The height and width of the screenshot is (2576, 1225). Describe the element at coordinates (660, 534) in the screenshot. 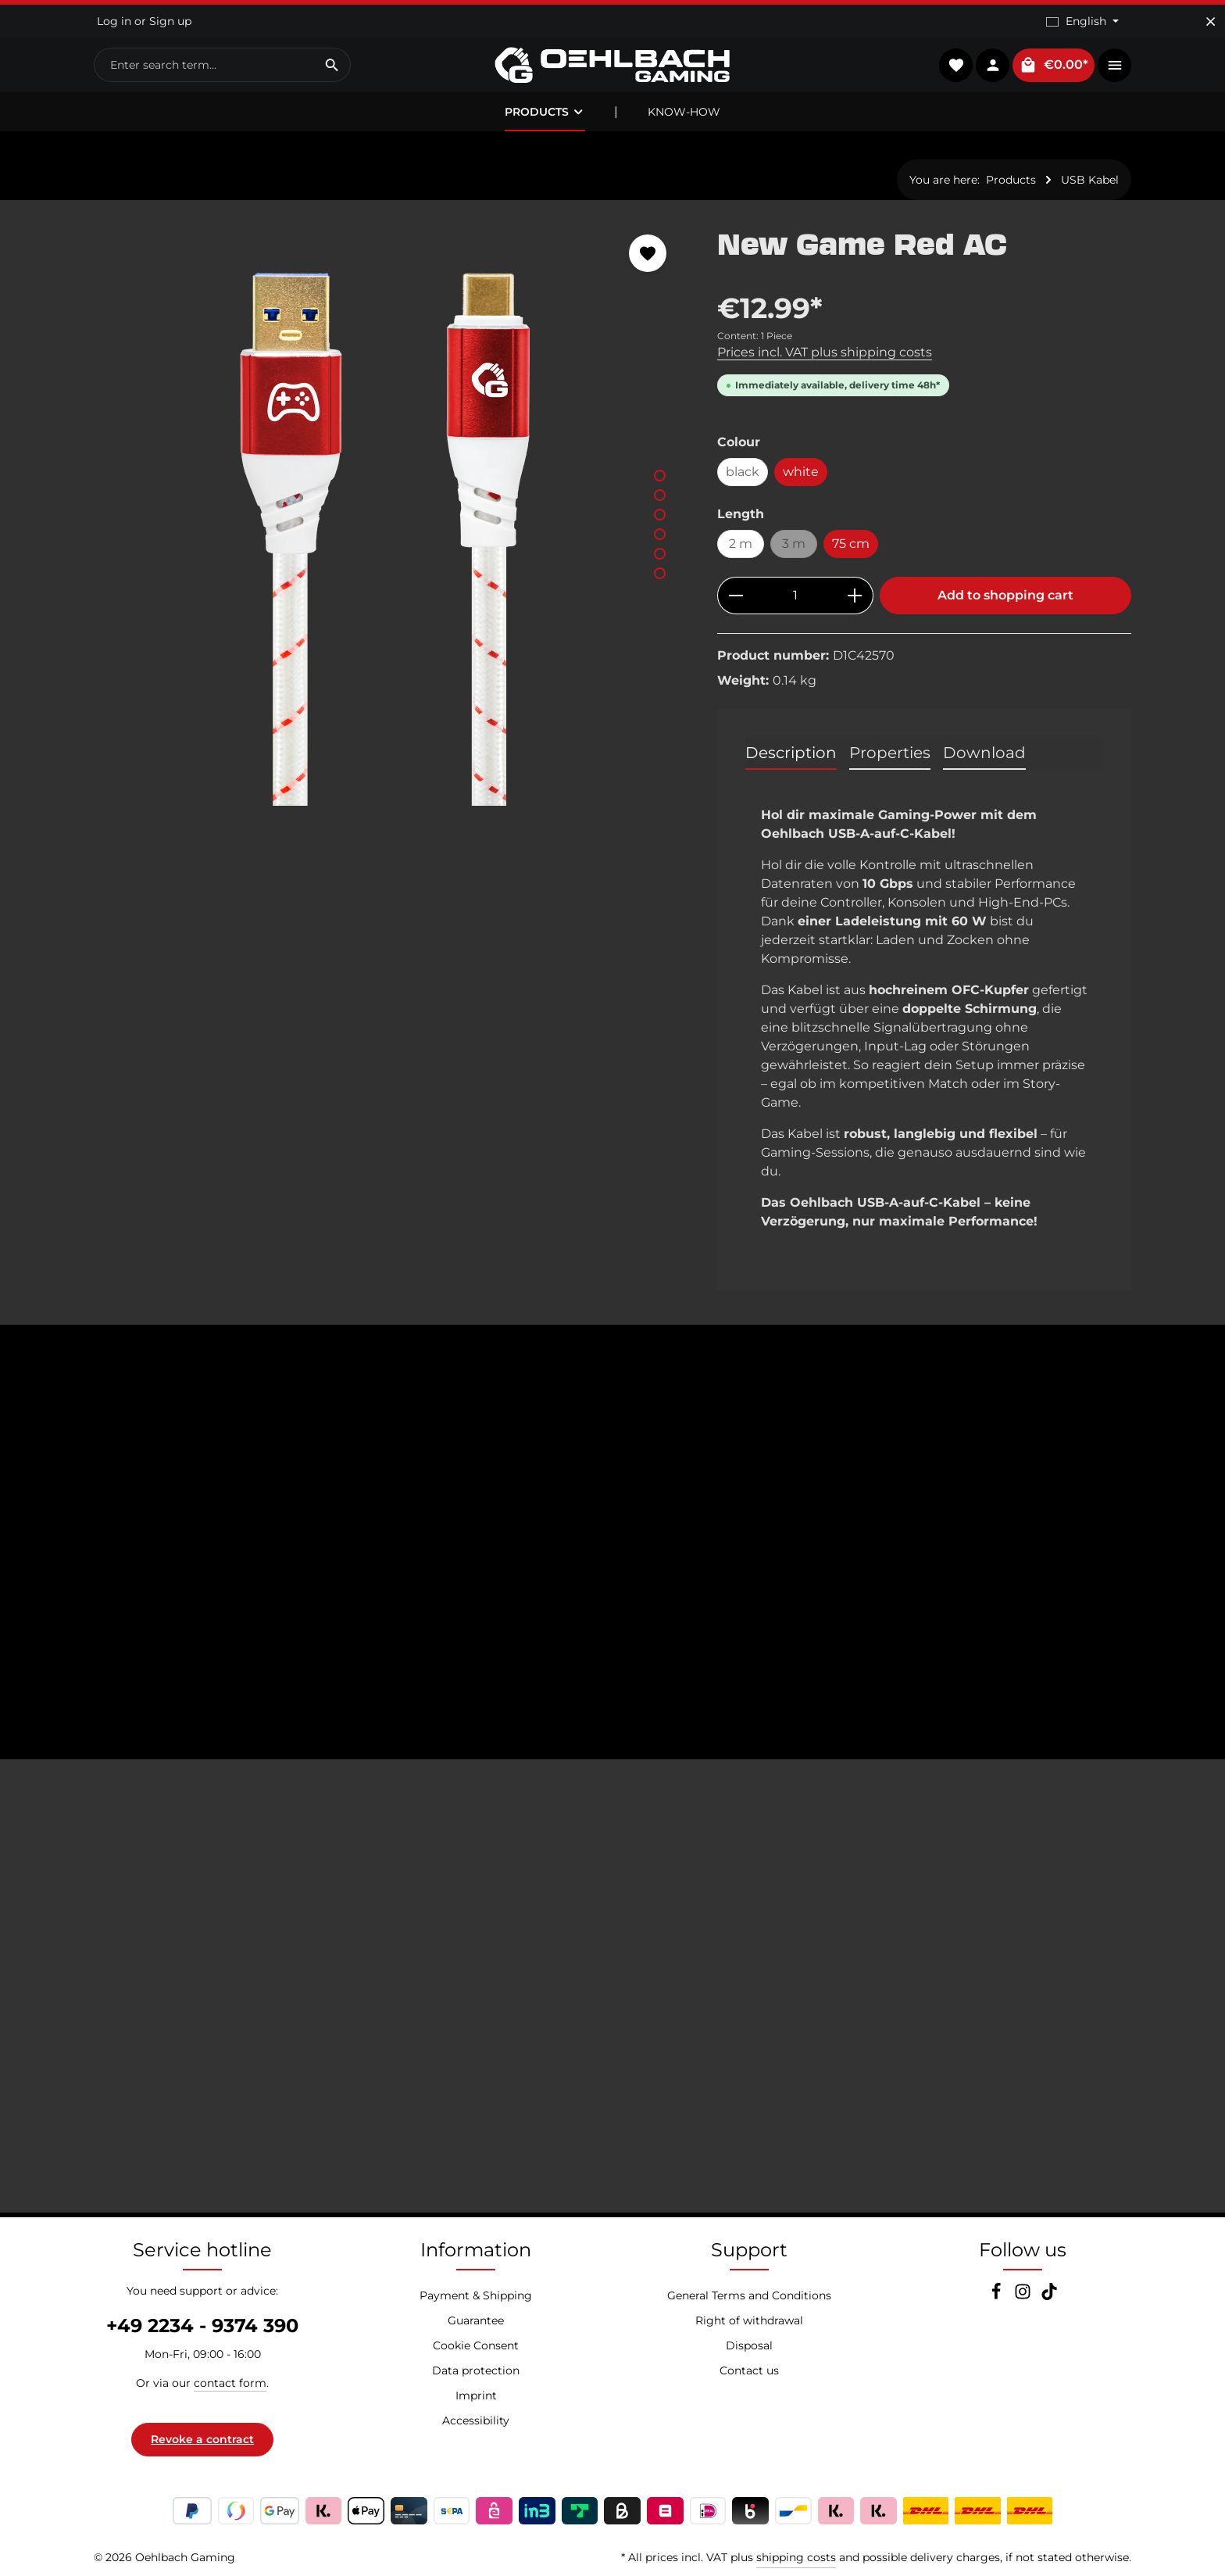

I see `[Show image 4 of 6]` at that location.